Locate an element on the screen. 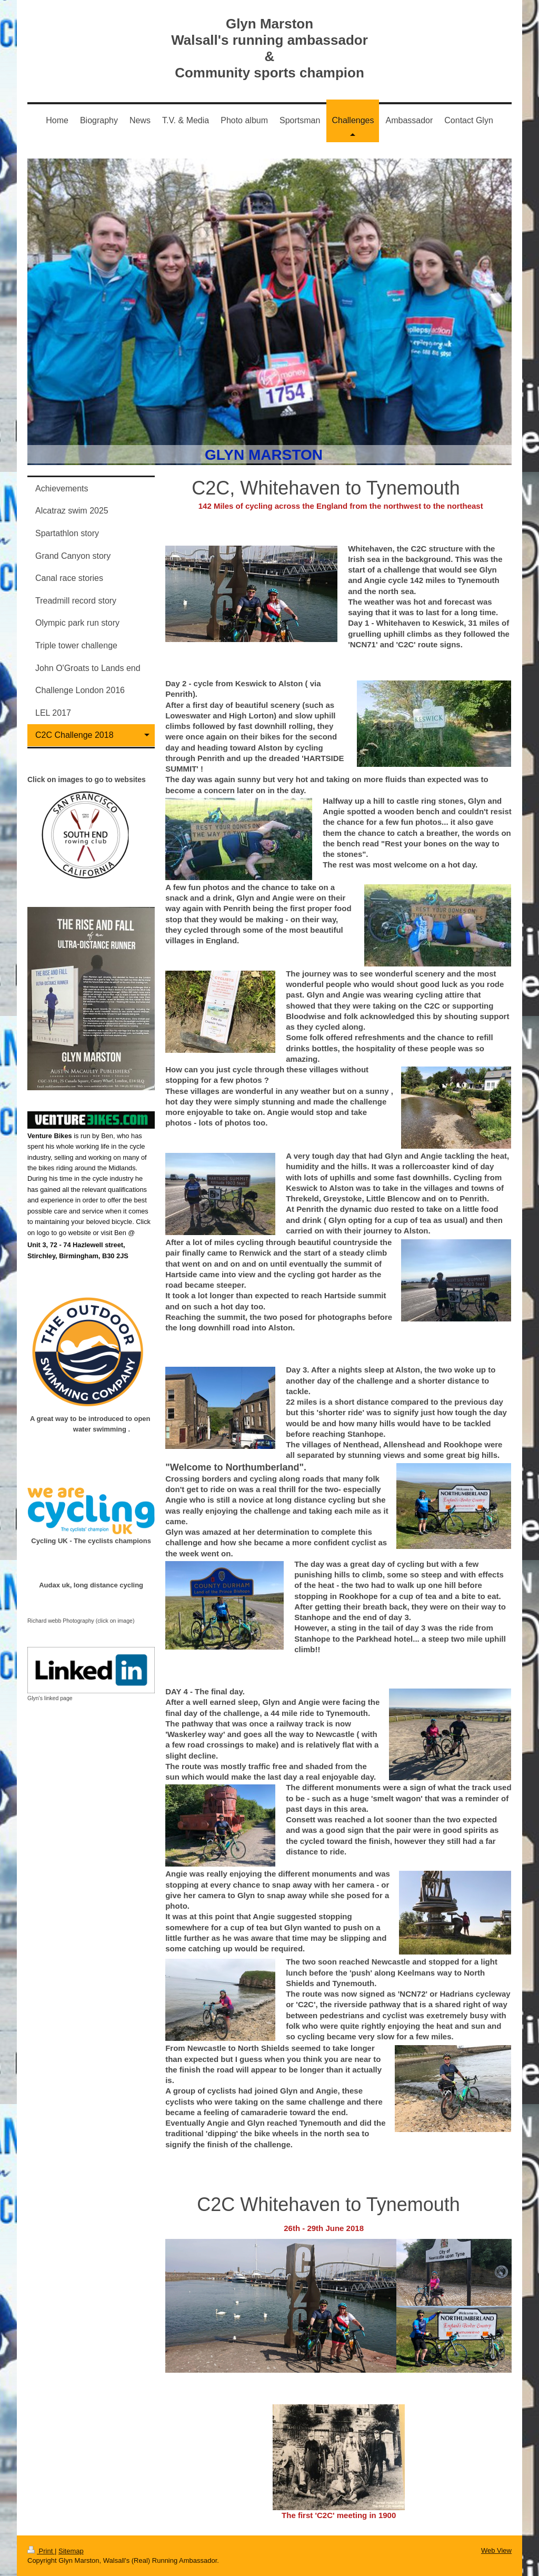  Sitemap is located at coordinates (71, 2551).